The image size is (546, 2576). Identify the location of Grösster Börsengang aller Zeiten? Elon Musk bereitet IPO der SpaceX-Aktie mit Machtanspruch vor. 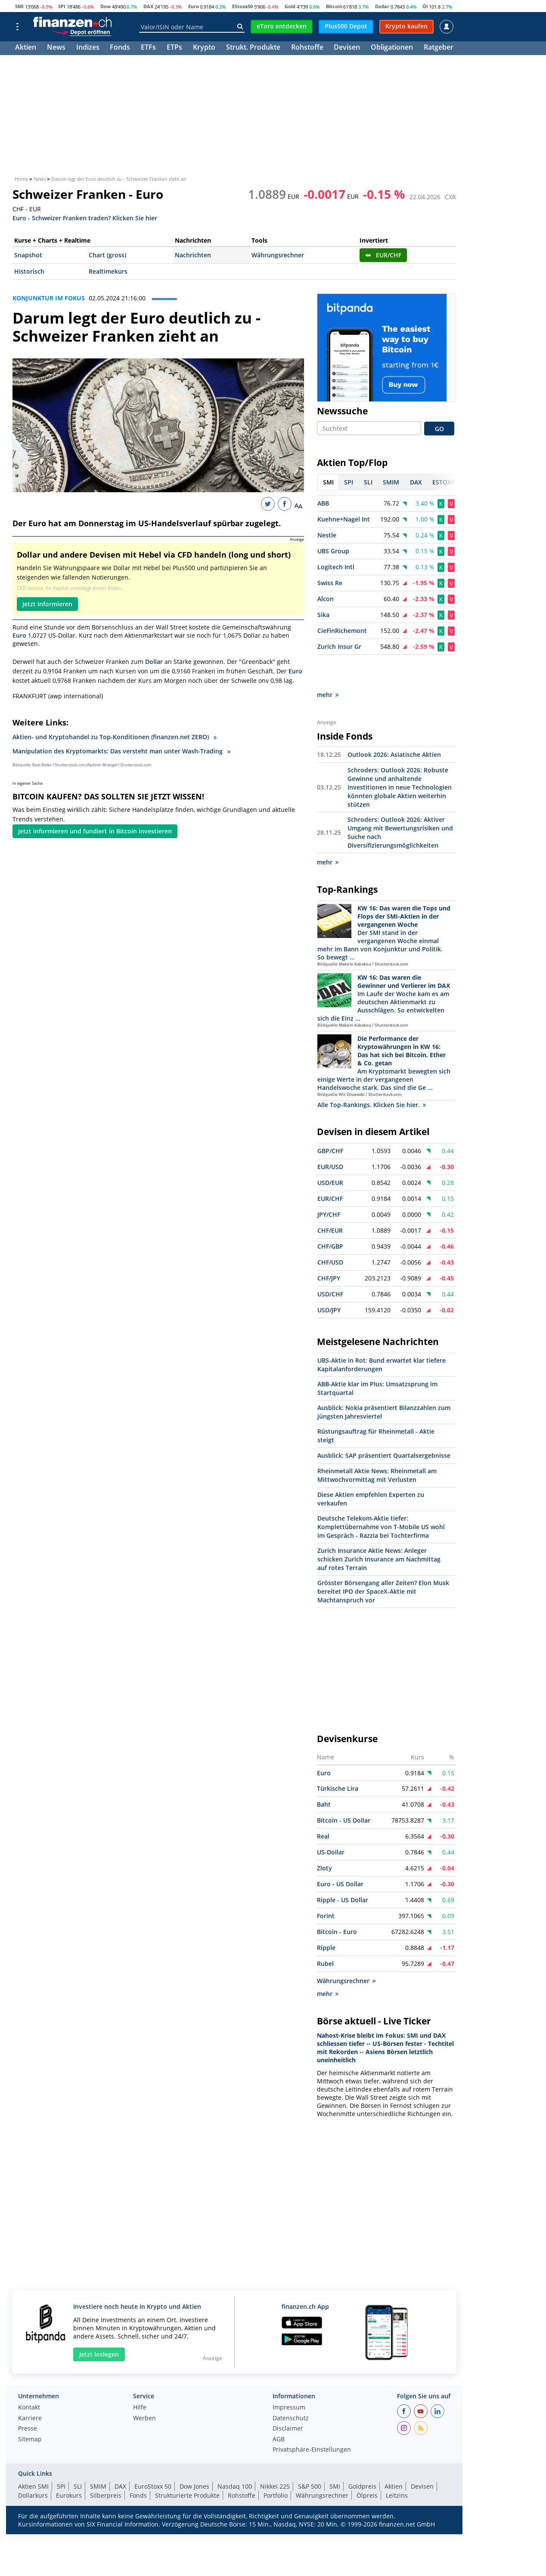
(383, 1560).